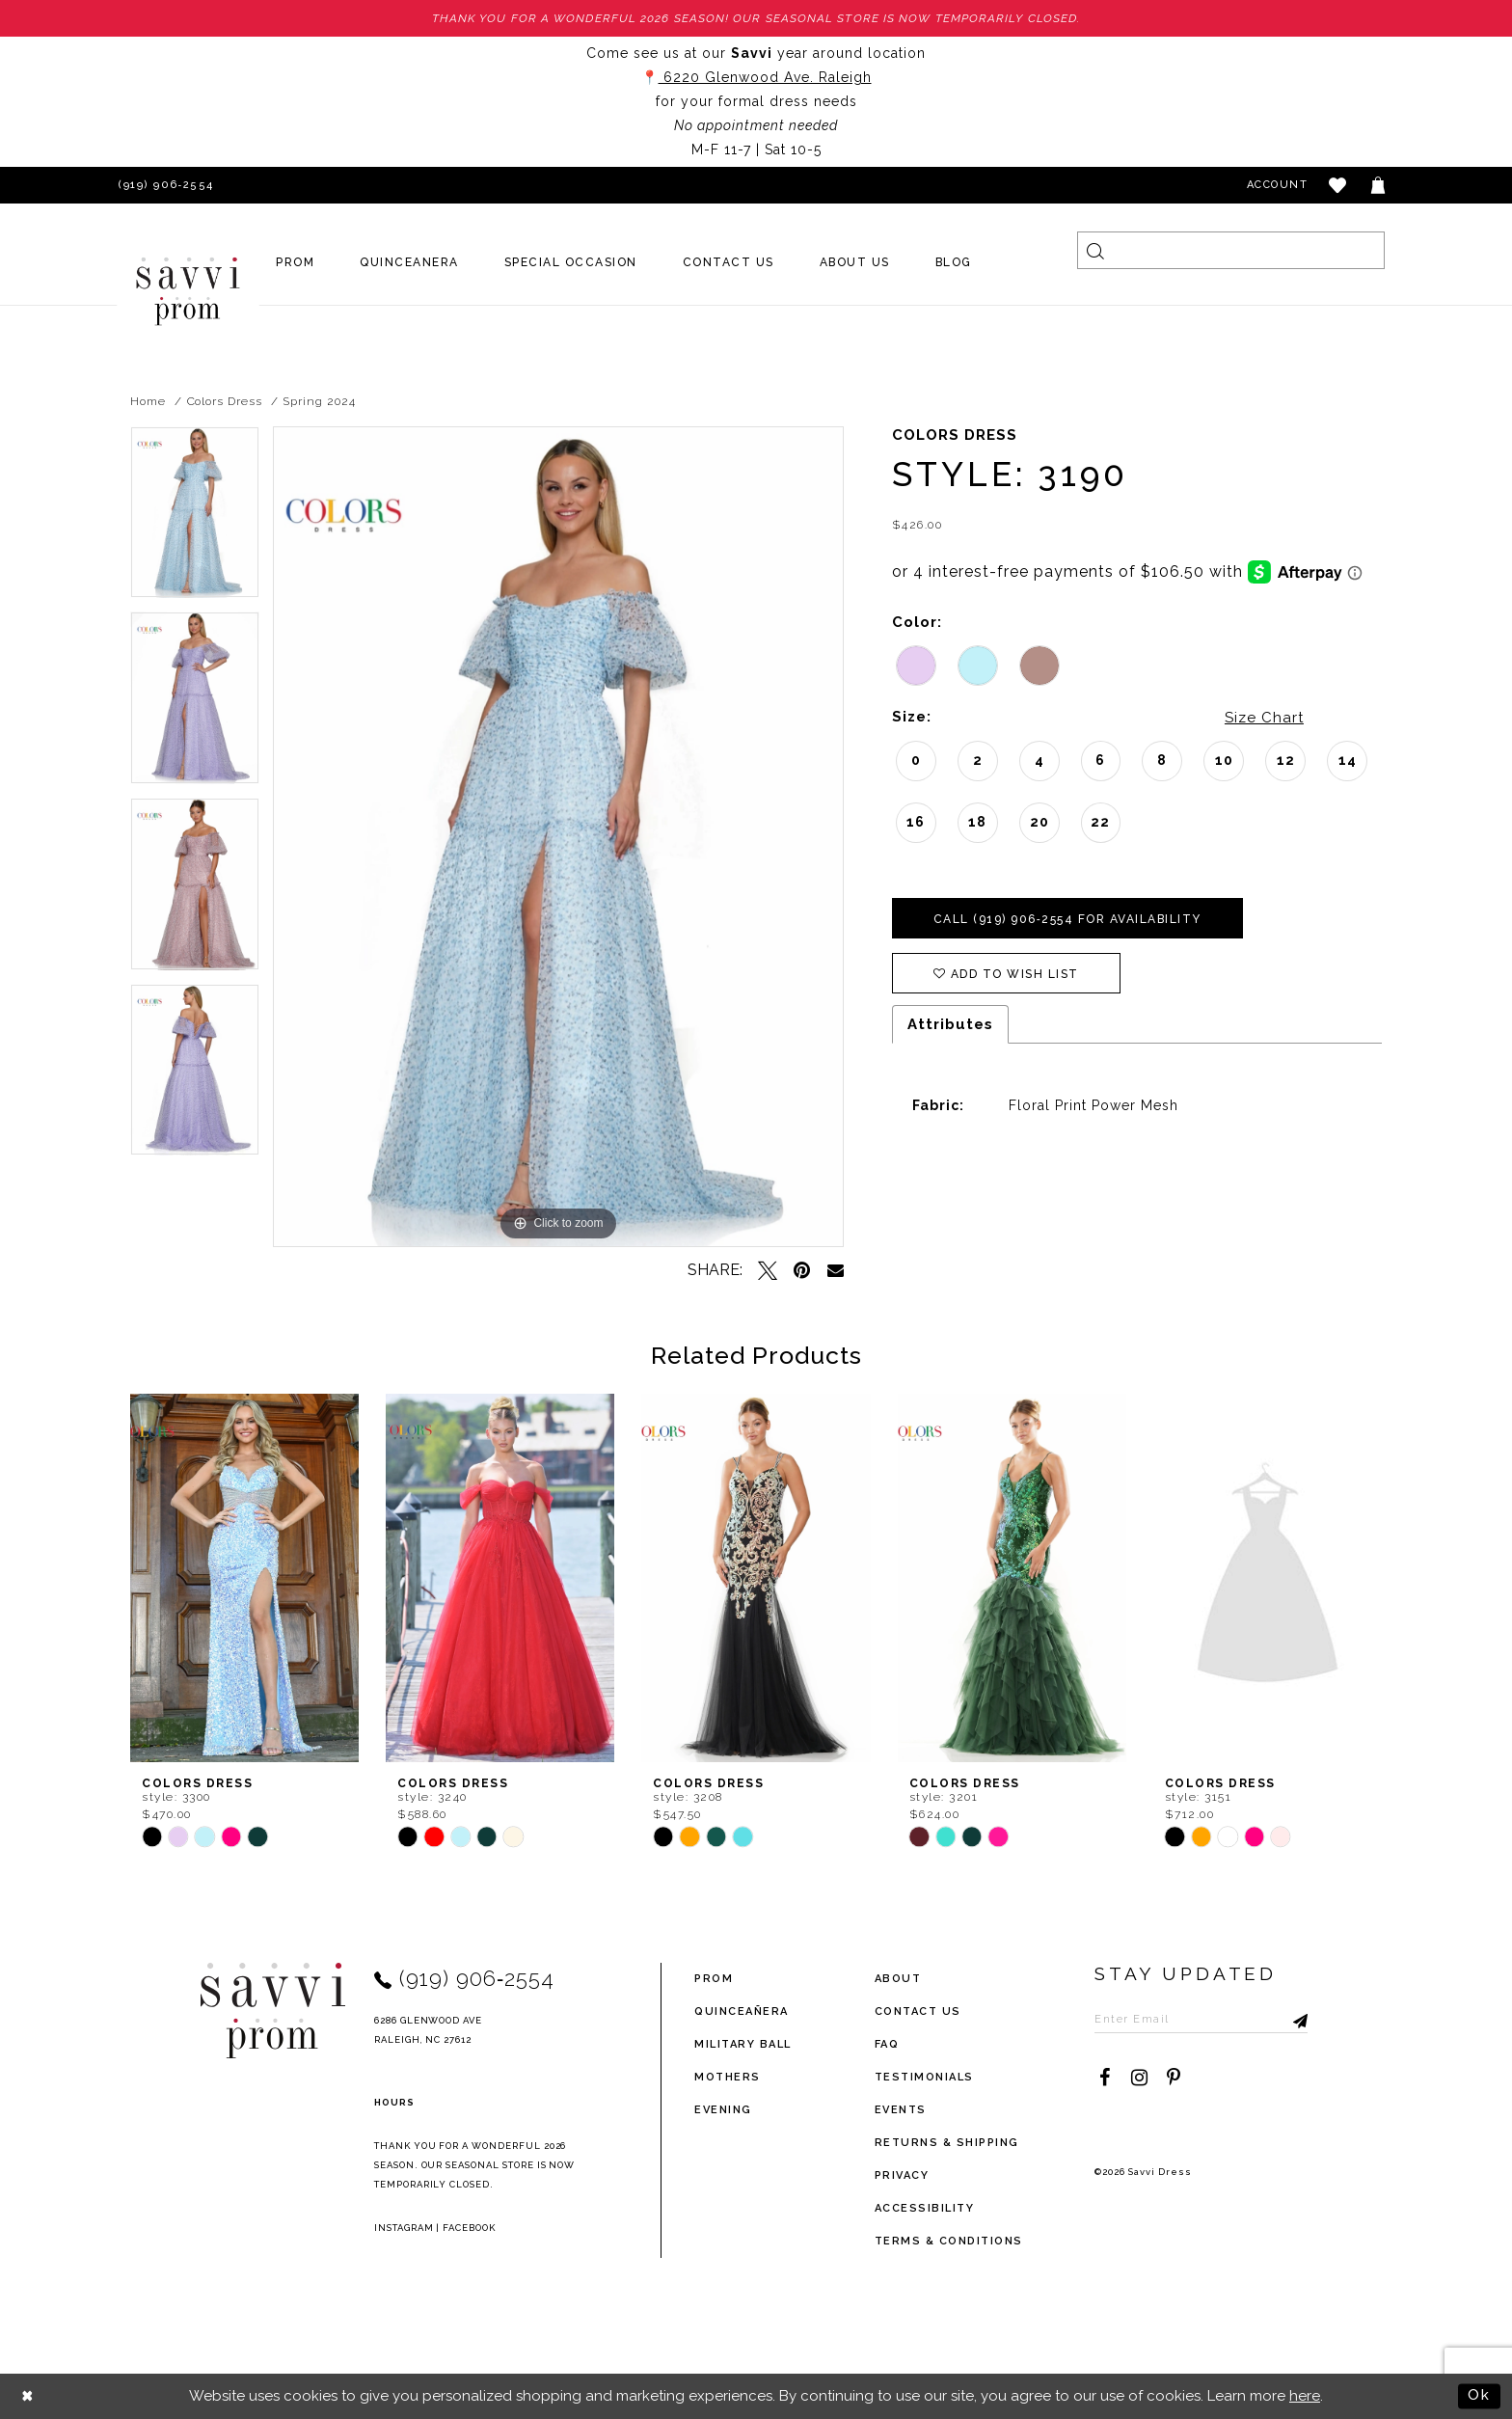 This screenshot has width=1512, height=2419. I want to click on [menuitem], so click(296, 262).